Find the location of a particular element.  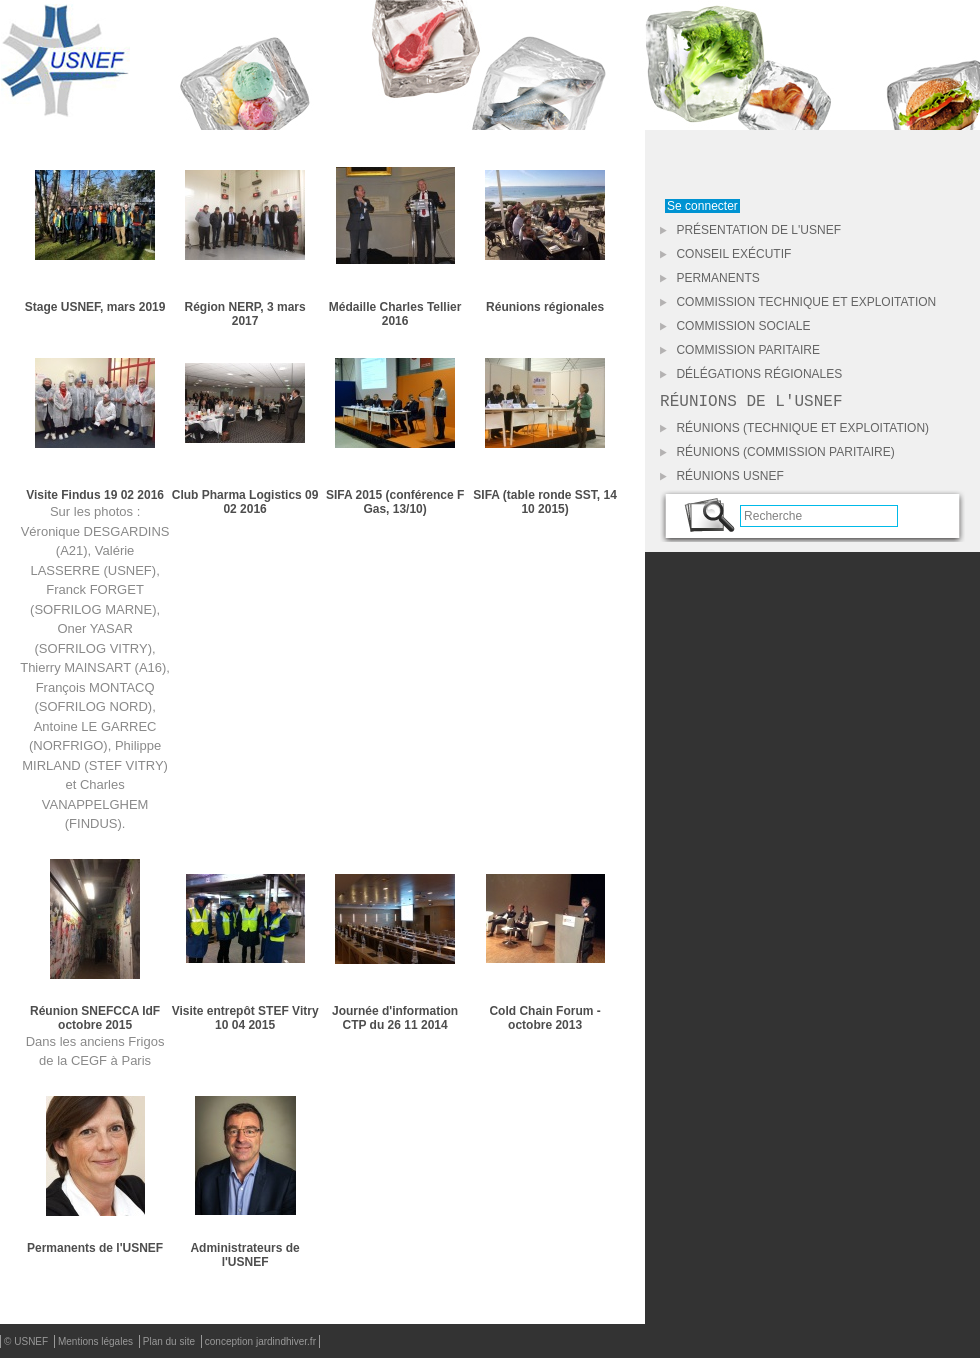

SIFA (table ronde SST, 14 10 2015) is located at coordinates (545, 502).